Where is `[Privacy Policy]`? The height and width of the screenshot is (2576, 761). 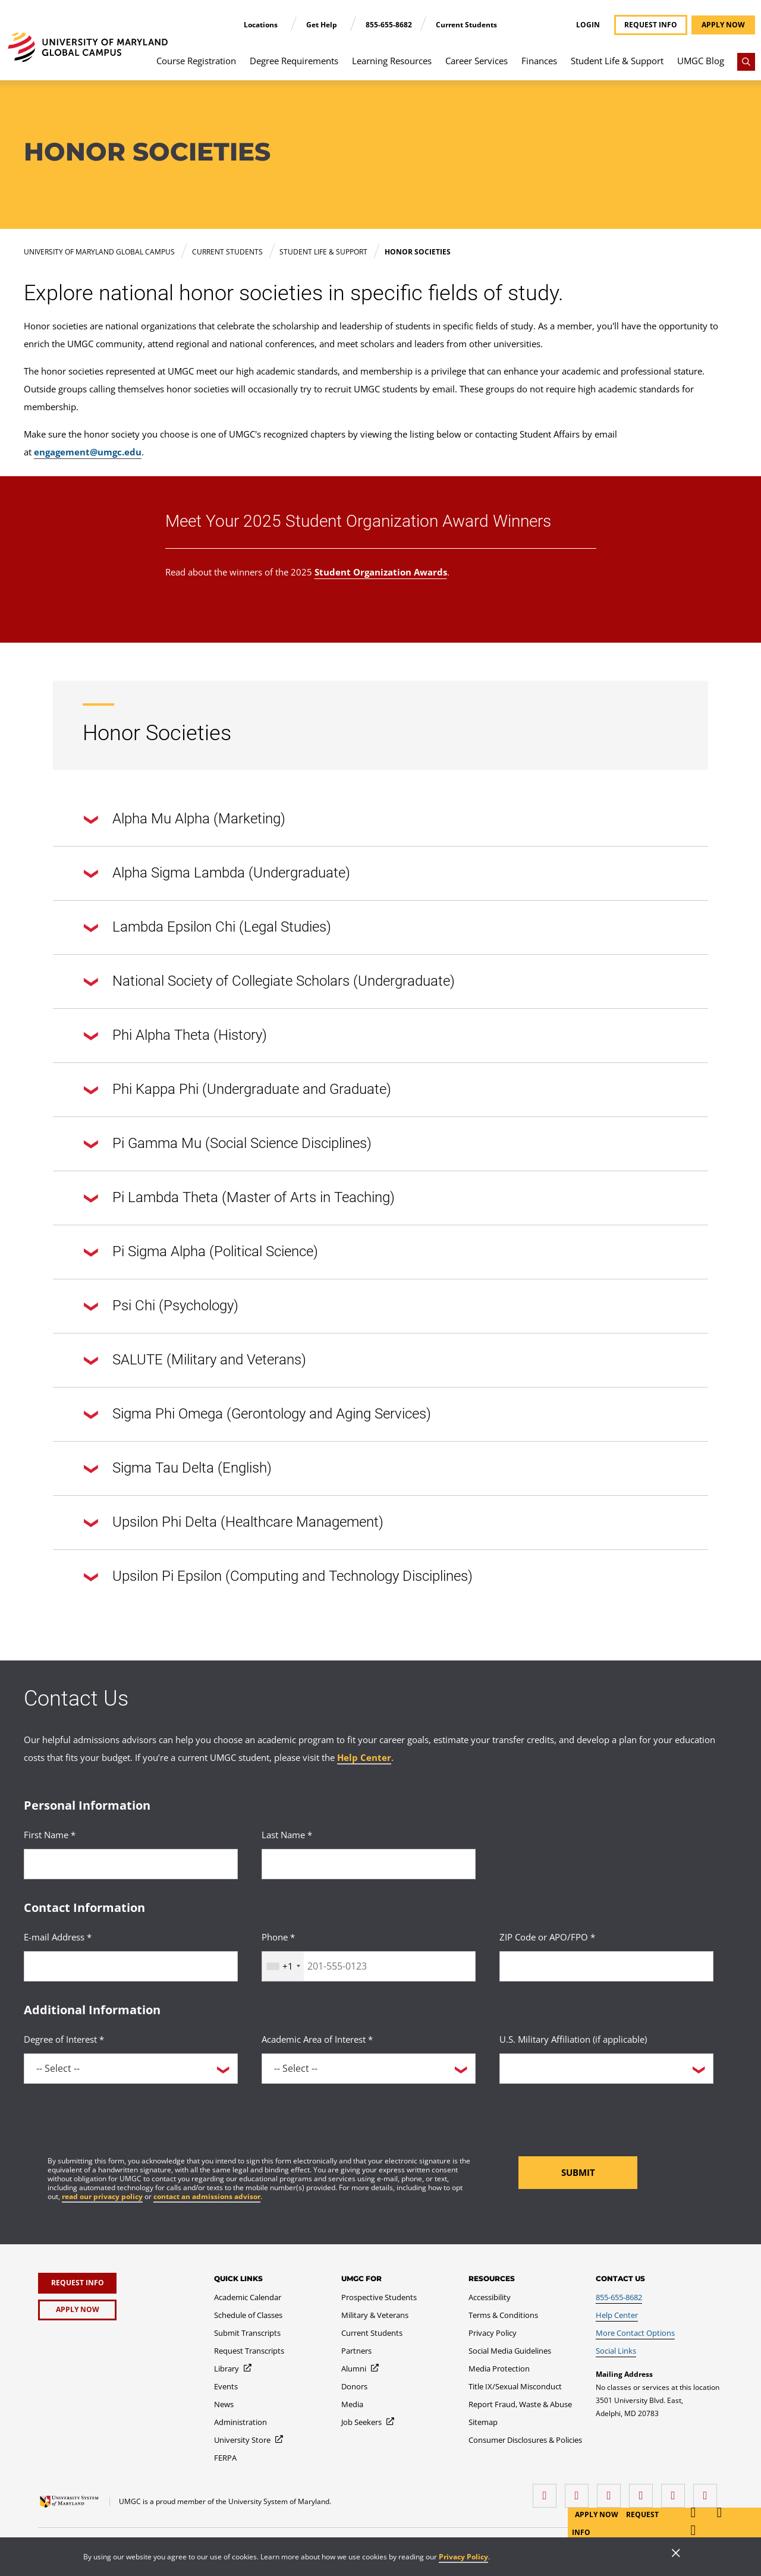
[Privacy Policy] is located at coordinates (492, 2332).